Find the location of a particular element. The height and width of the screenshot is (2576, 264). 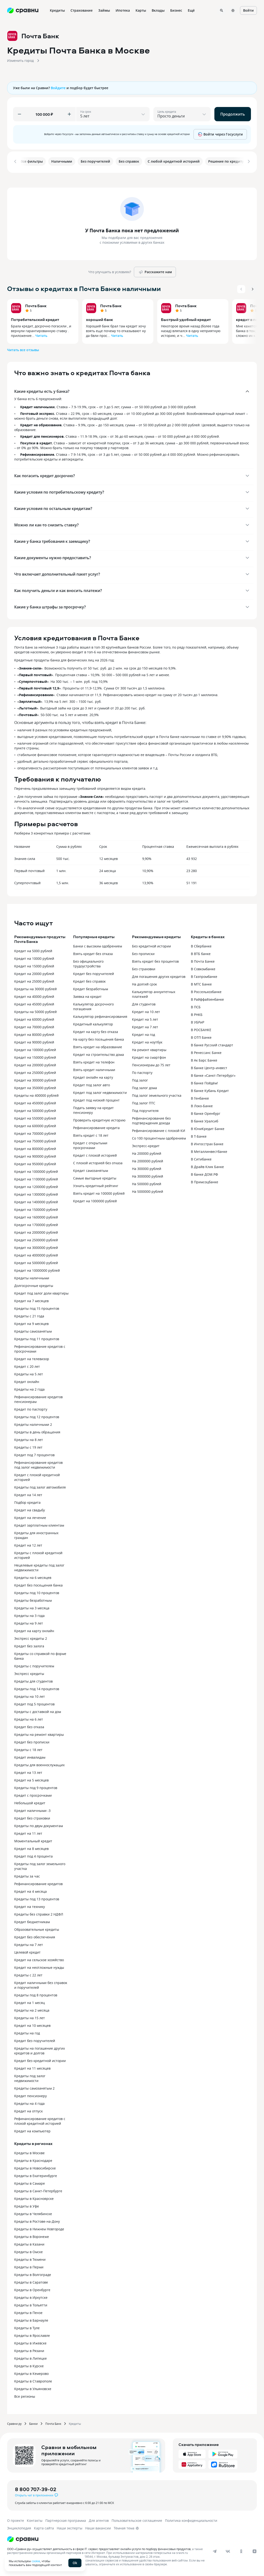

Кредиты под 15 процентов is located at coordinates (36, 1307).